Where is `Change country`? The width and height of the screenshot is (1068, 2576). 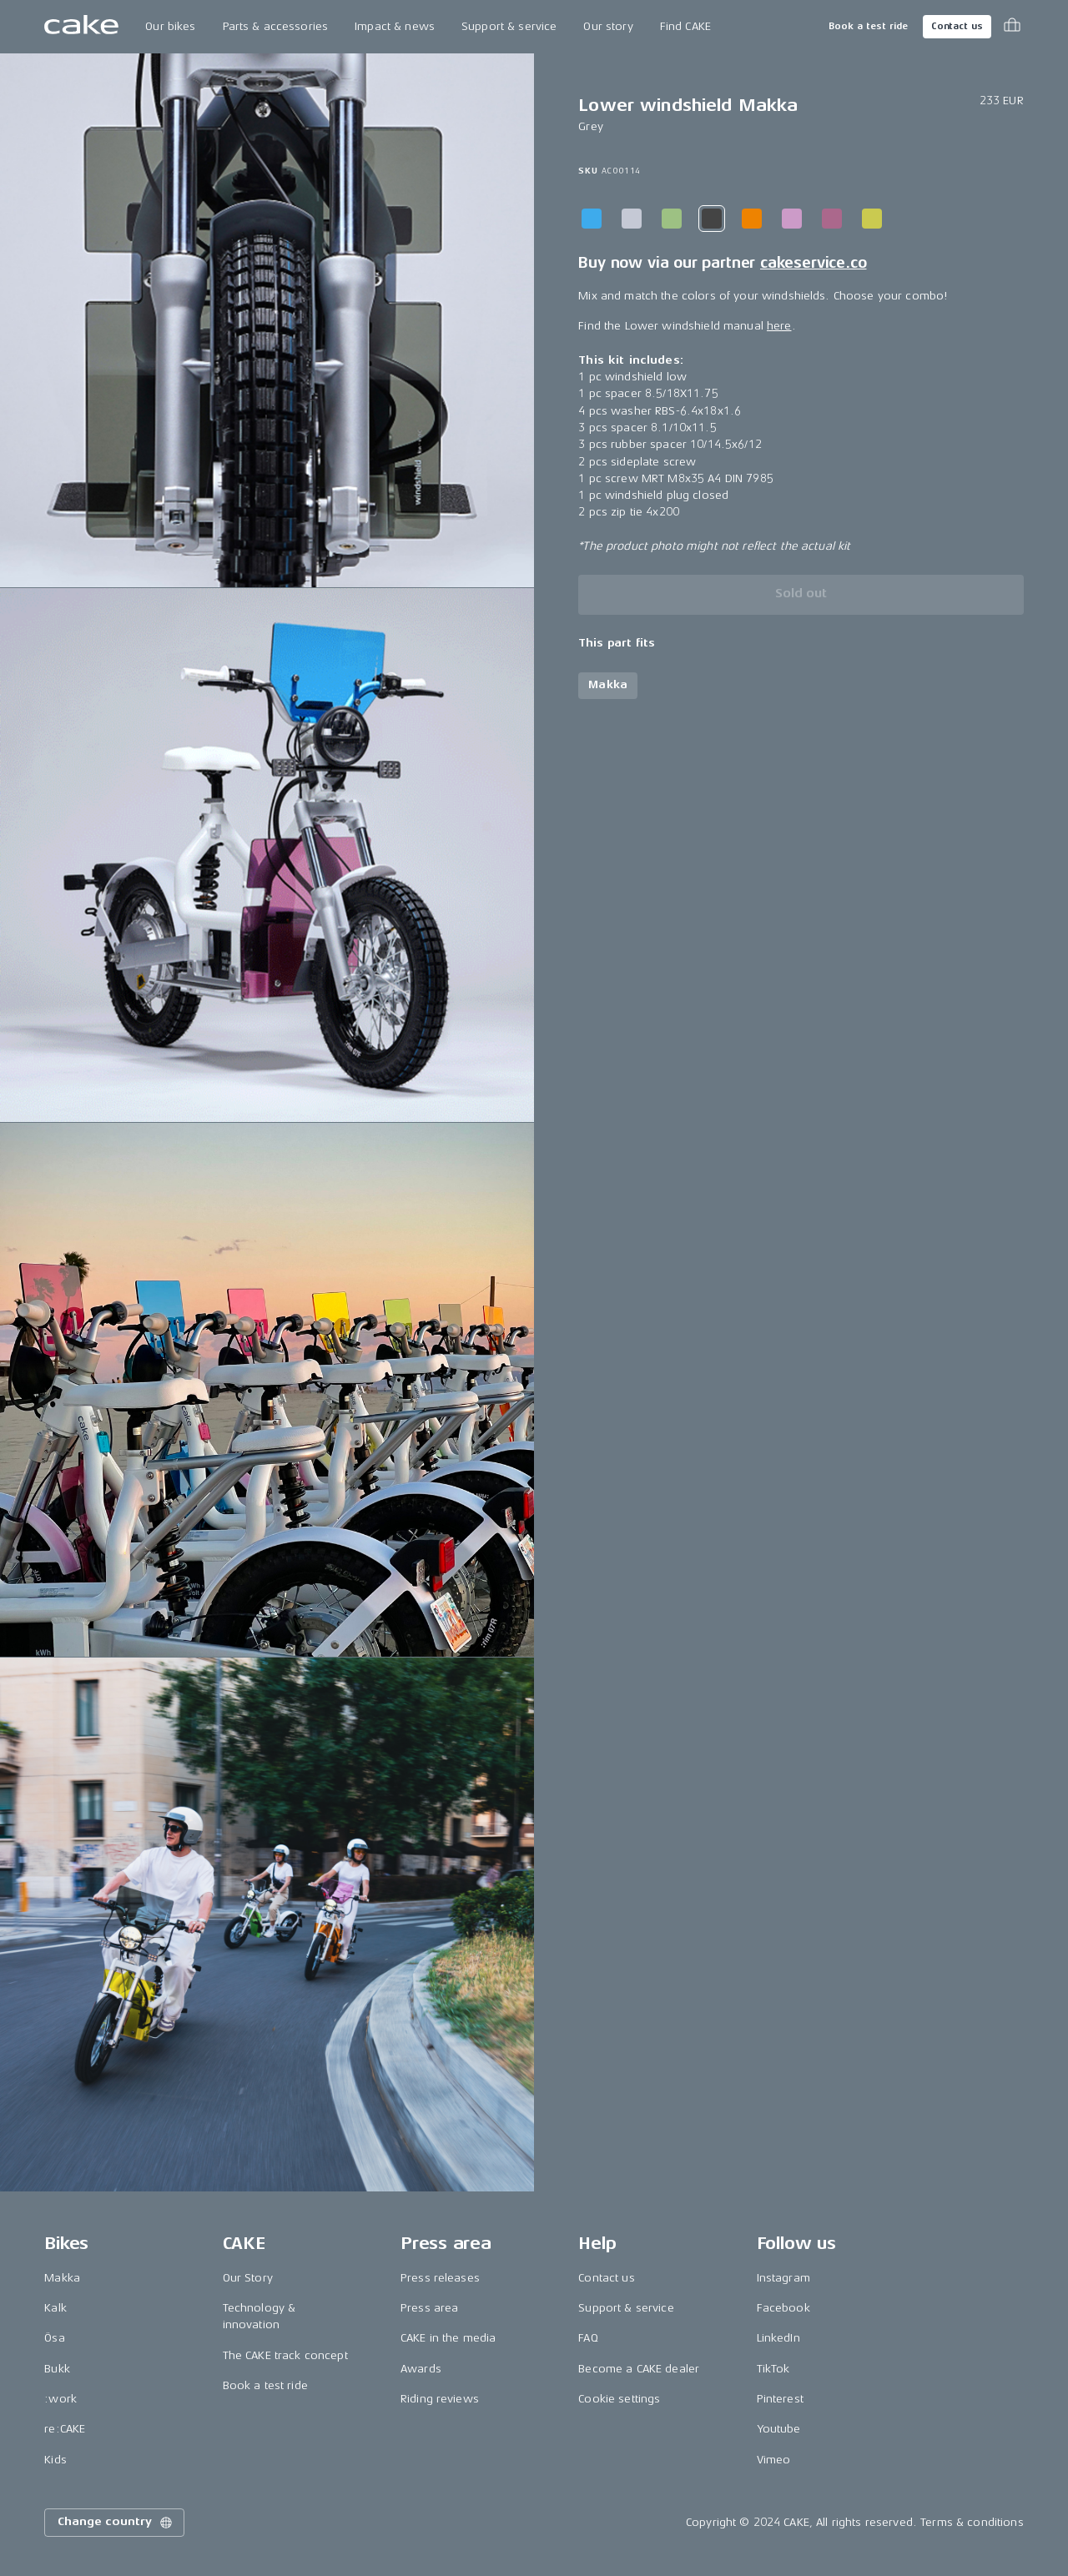 Change country is located at coordinates (116, 2522).